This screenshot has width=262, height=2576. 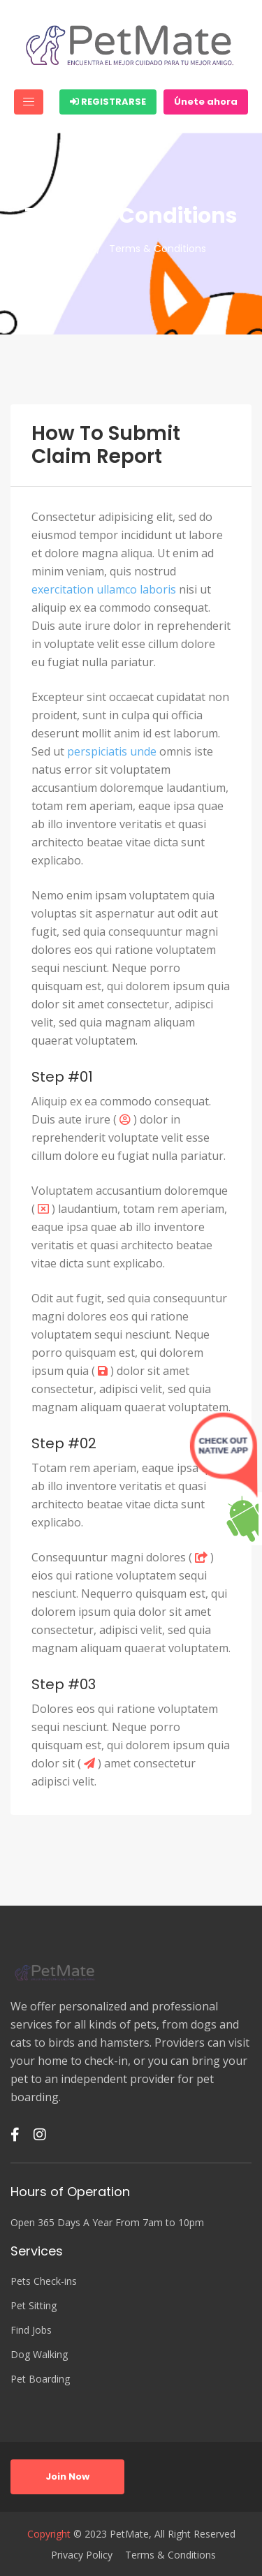 What do you see at coordinates (170, 2555) in the screenshot?
I see `Terms & Conditions` at bounding box center [170, 2555].